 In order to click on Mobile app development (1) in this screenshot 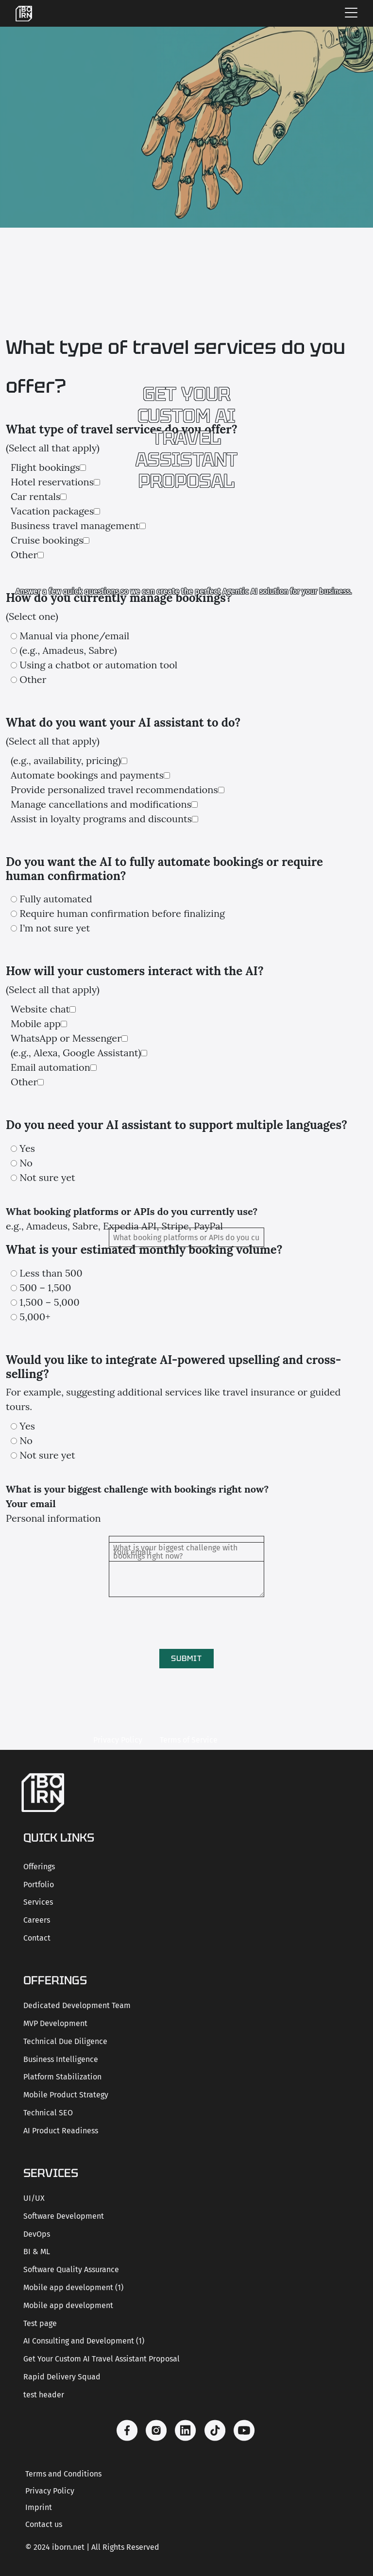, I will do `click(73, 2287)`.